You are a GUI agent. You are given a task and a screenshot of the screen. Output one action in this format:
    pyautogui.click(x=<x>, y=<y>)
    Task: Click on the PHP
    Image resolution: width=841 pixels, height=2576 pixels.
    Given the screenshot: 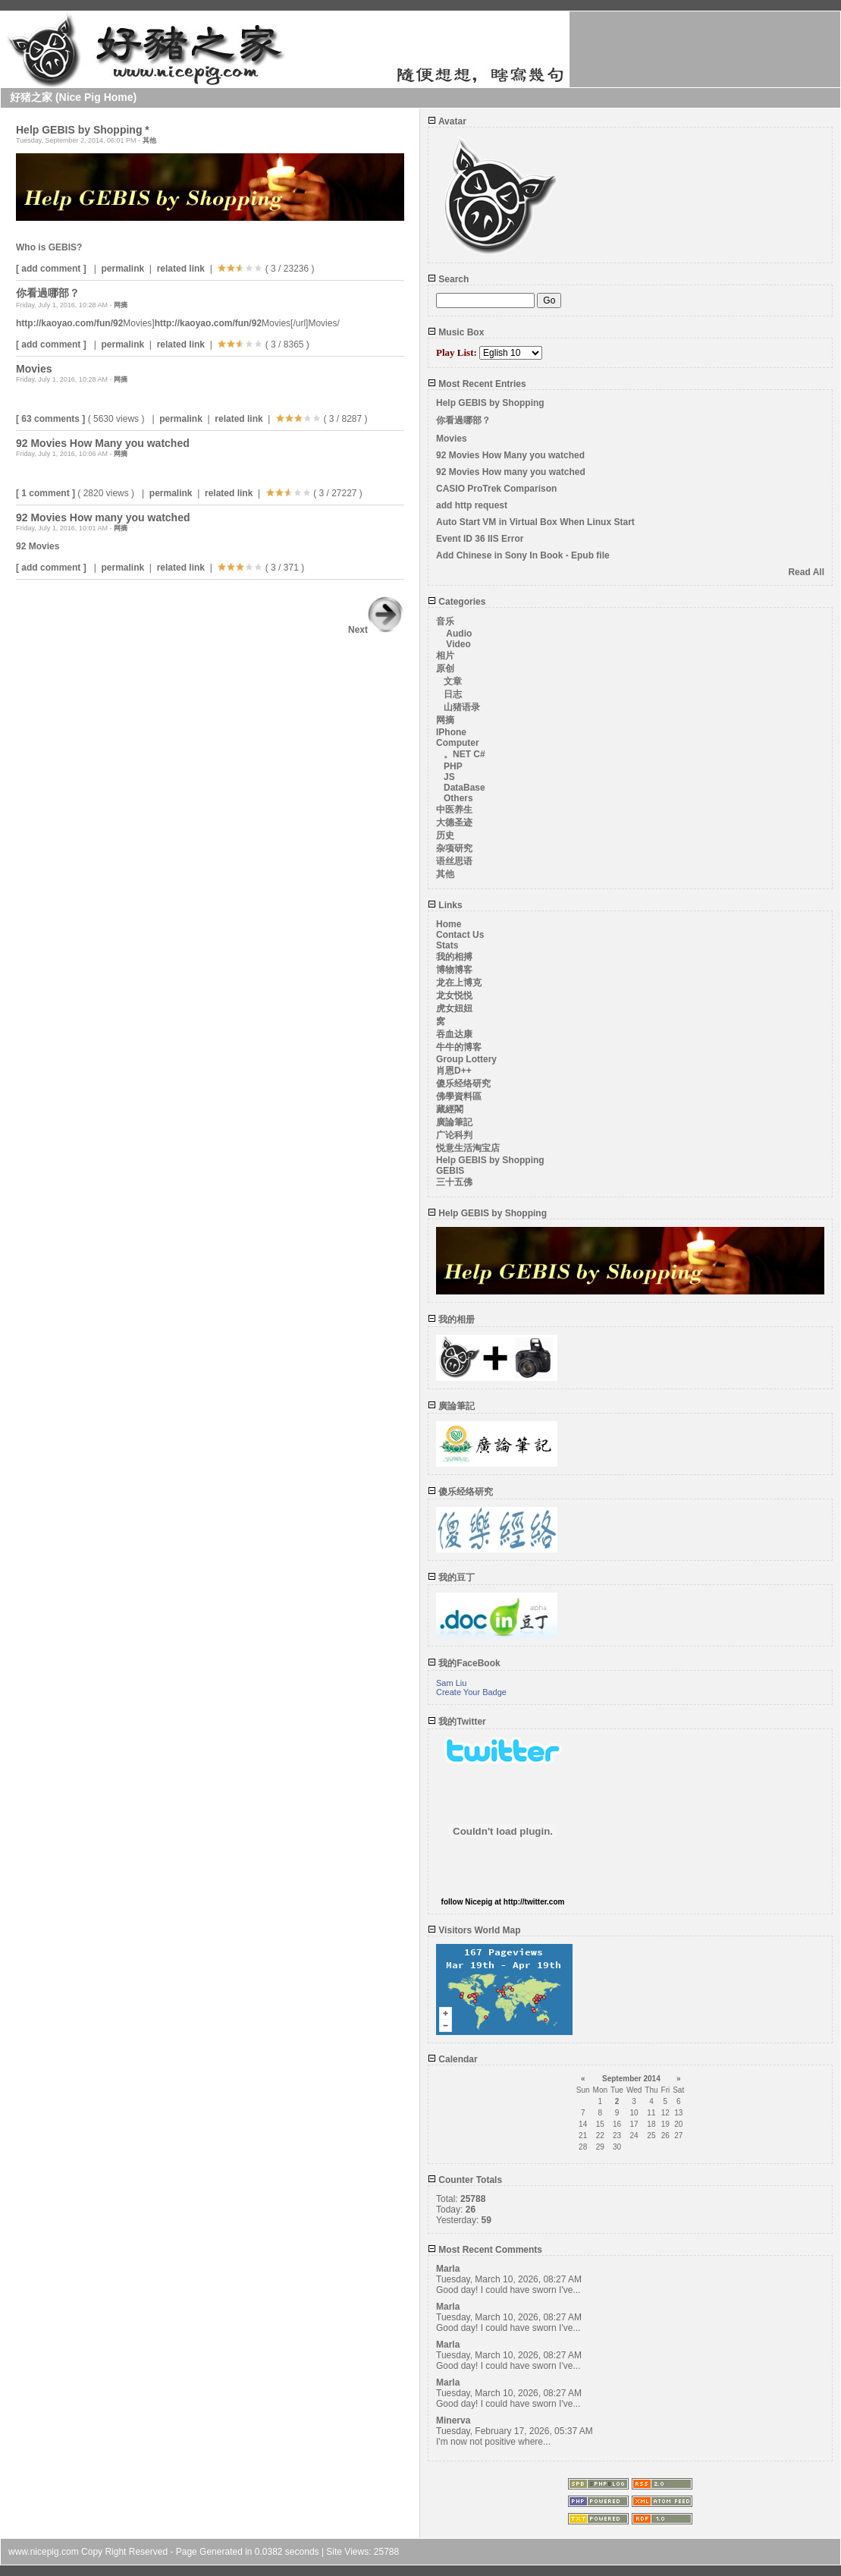 What is the action you would take?
    pyautogui.click(x=453, y=766)
    